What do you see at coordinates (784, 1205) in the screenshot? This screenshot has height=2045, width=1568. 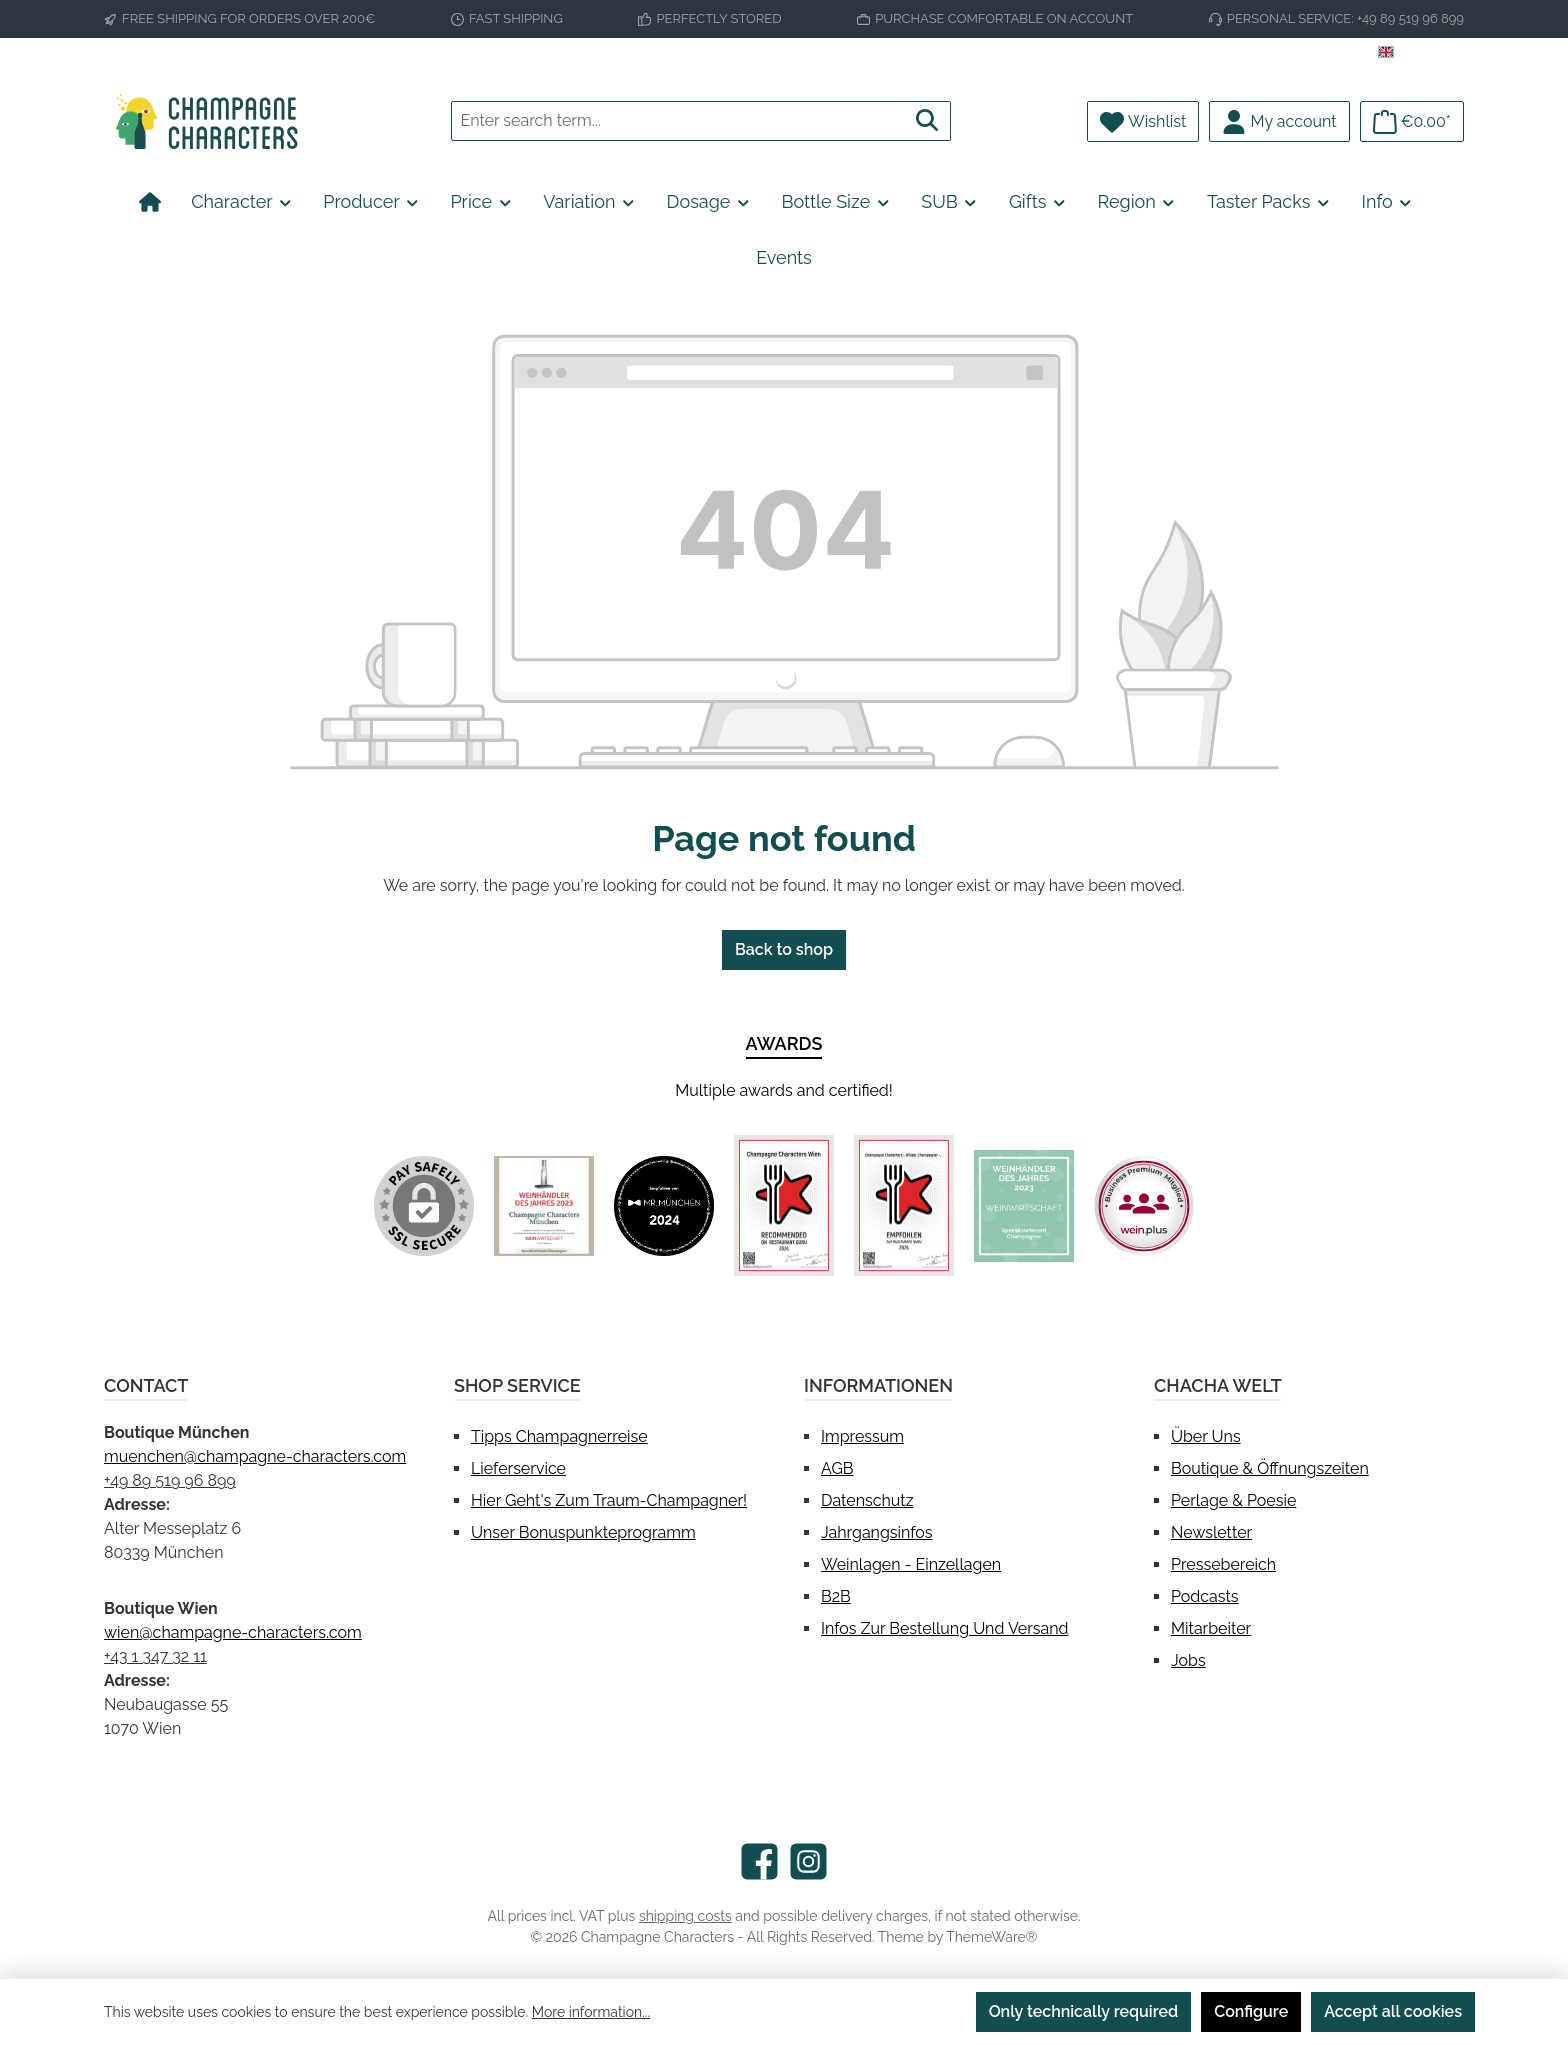 I see `[Custom image 3]` at bounding box center [784, 1205].